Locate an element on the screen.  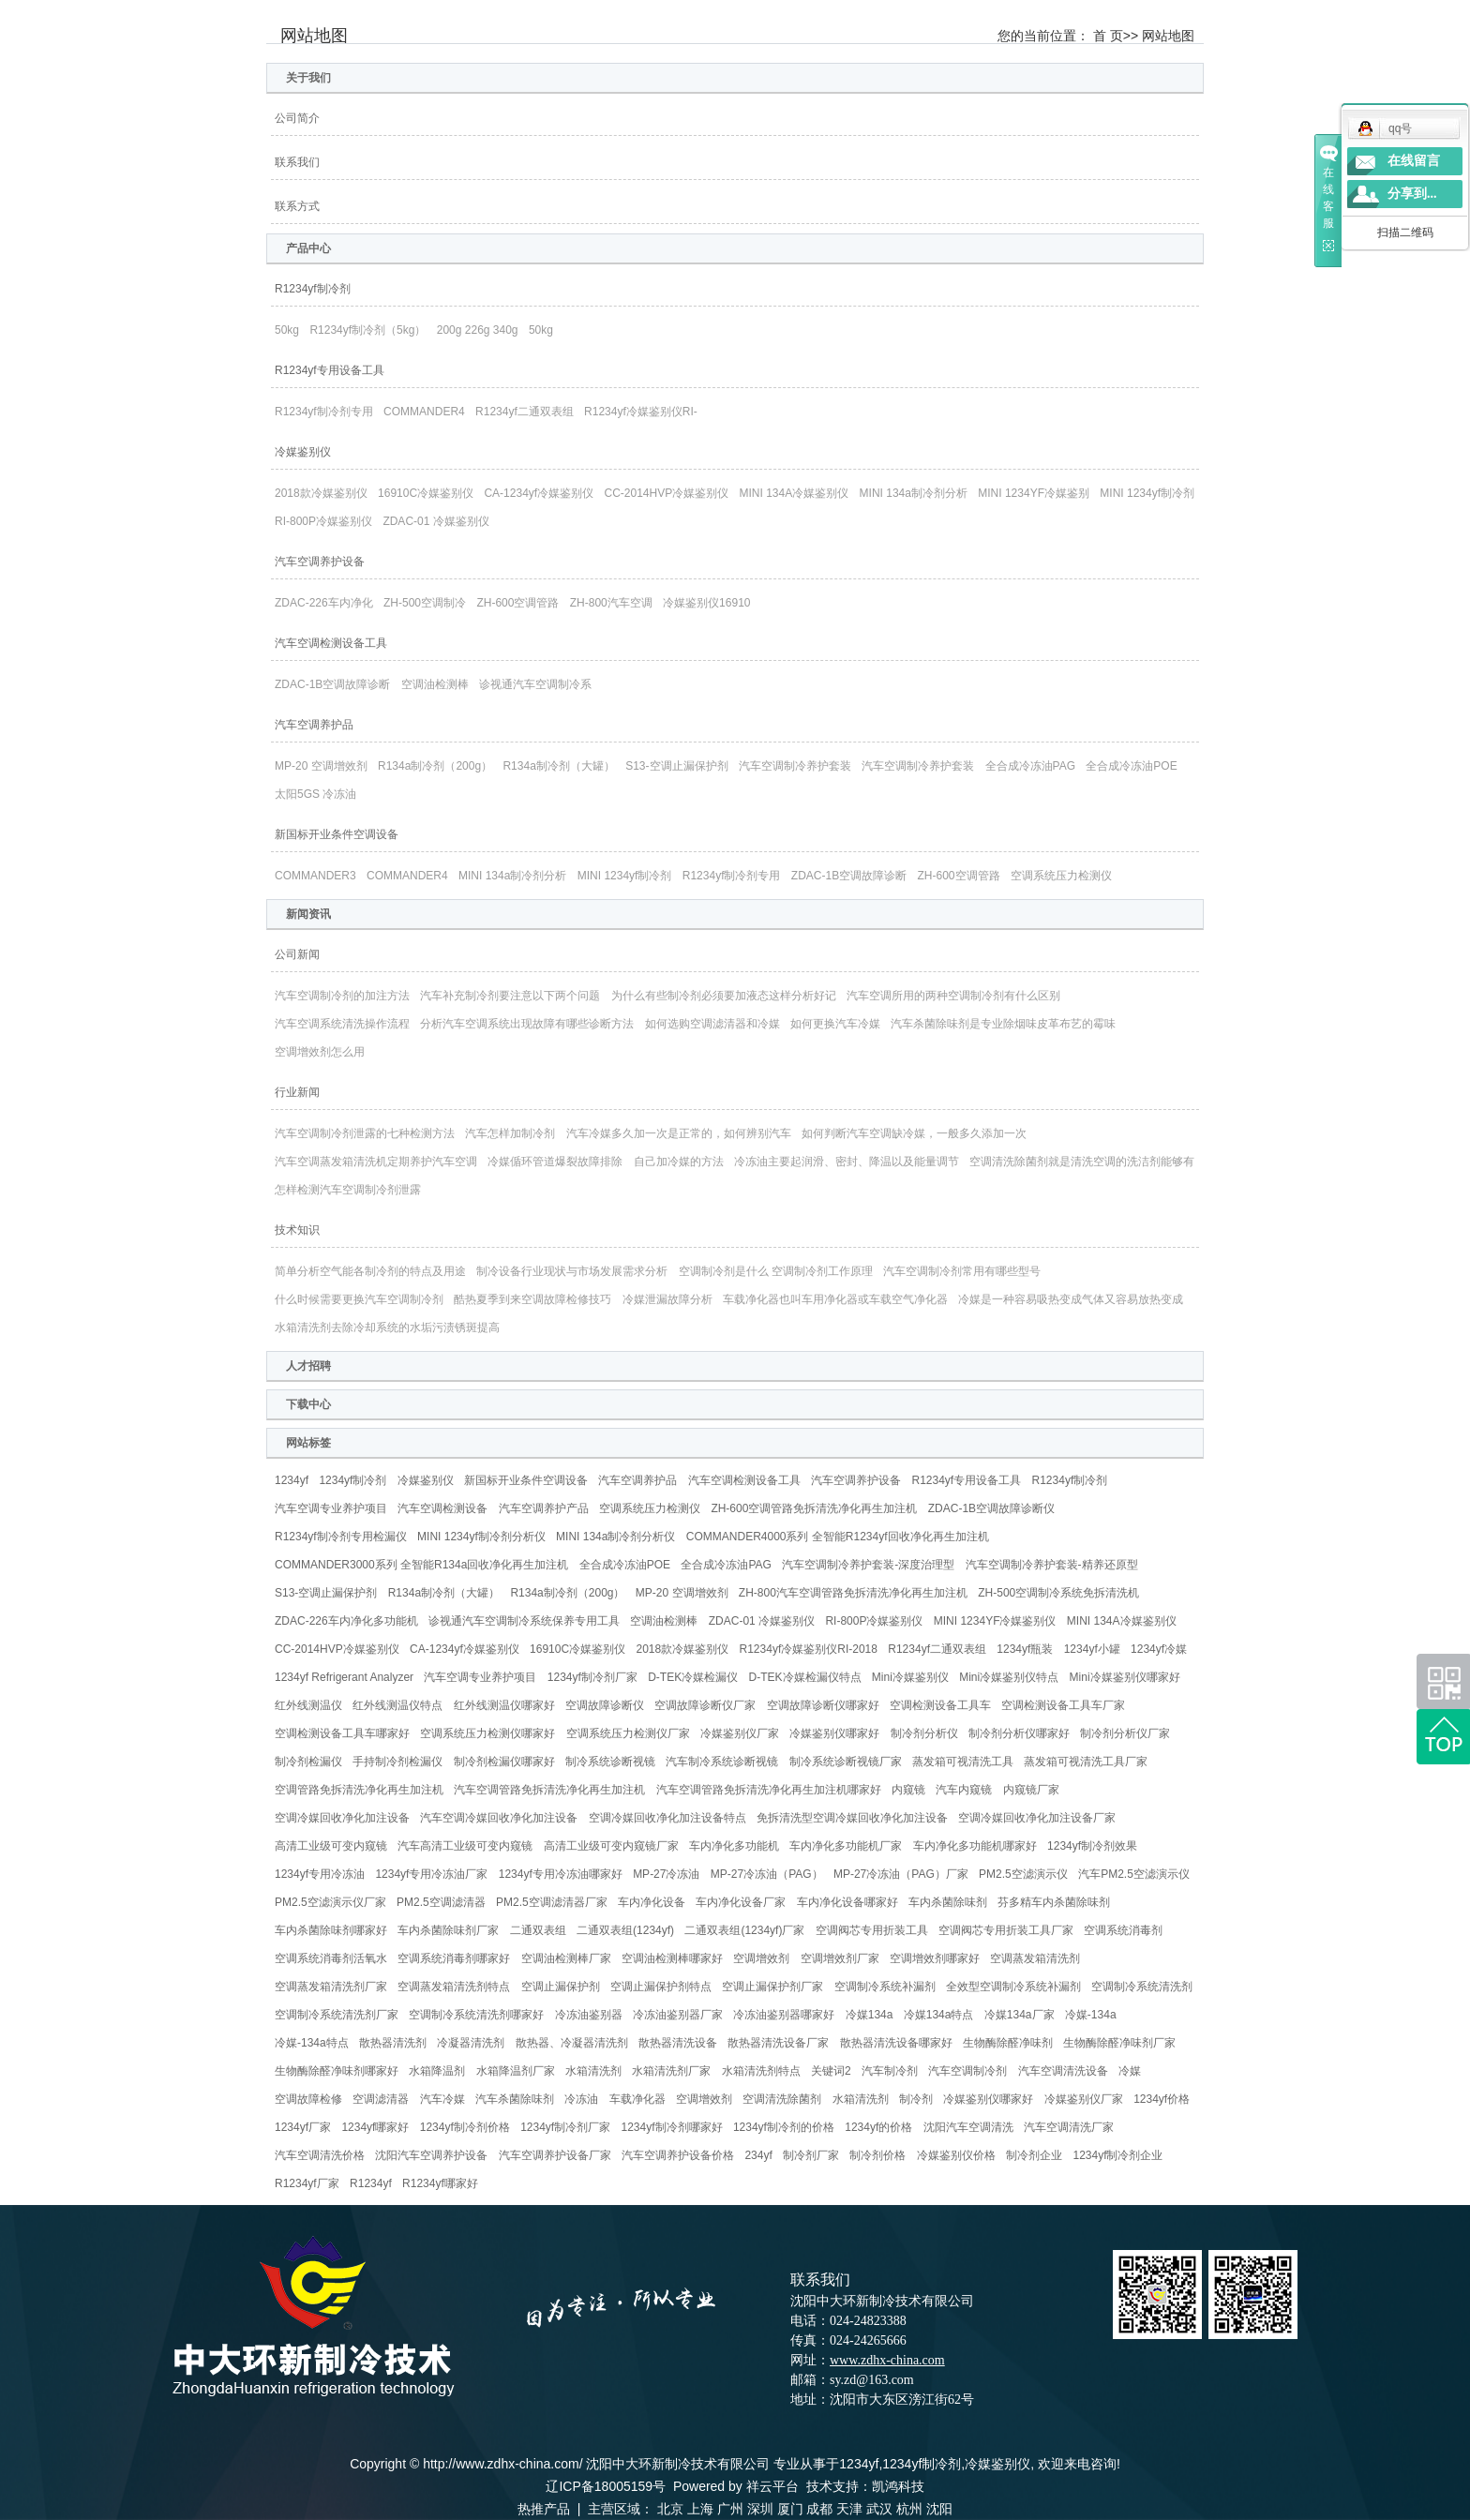
空调止漏保护剂厂家 is located at coordinates (772, 1986).